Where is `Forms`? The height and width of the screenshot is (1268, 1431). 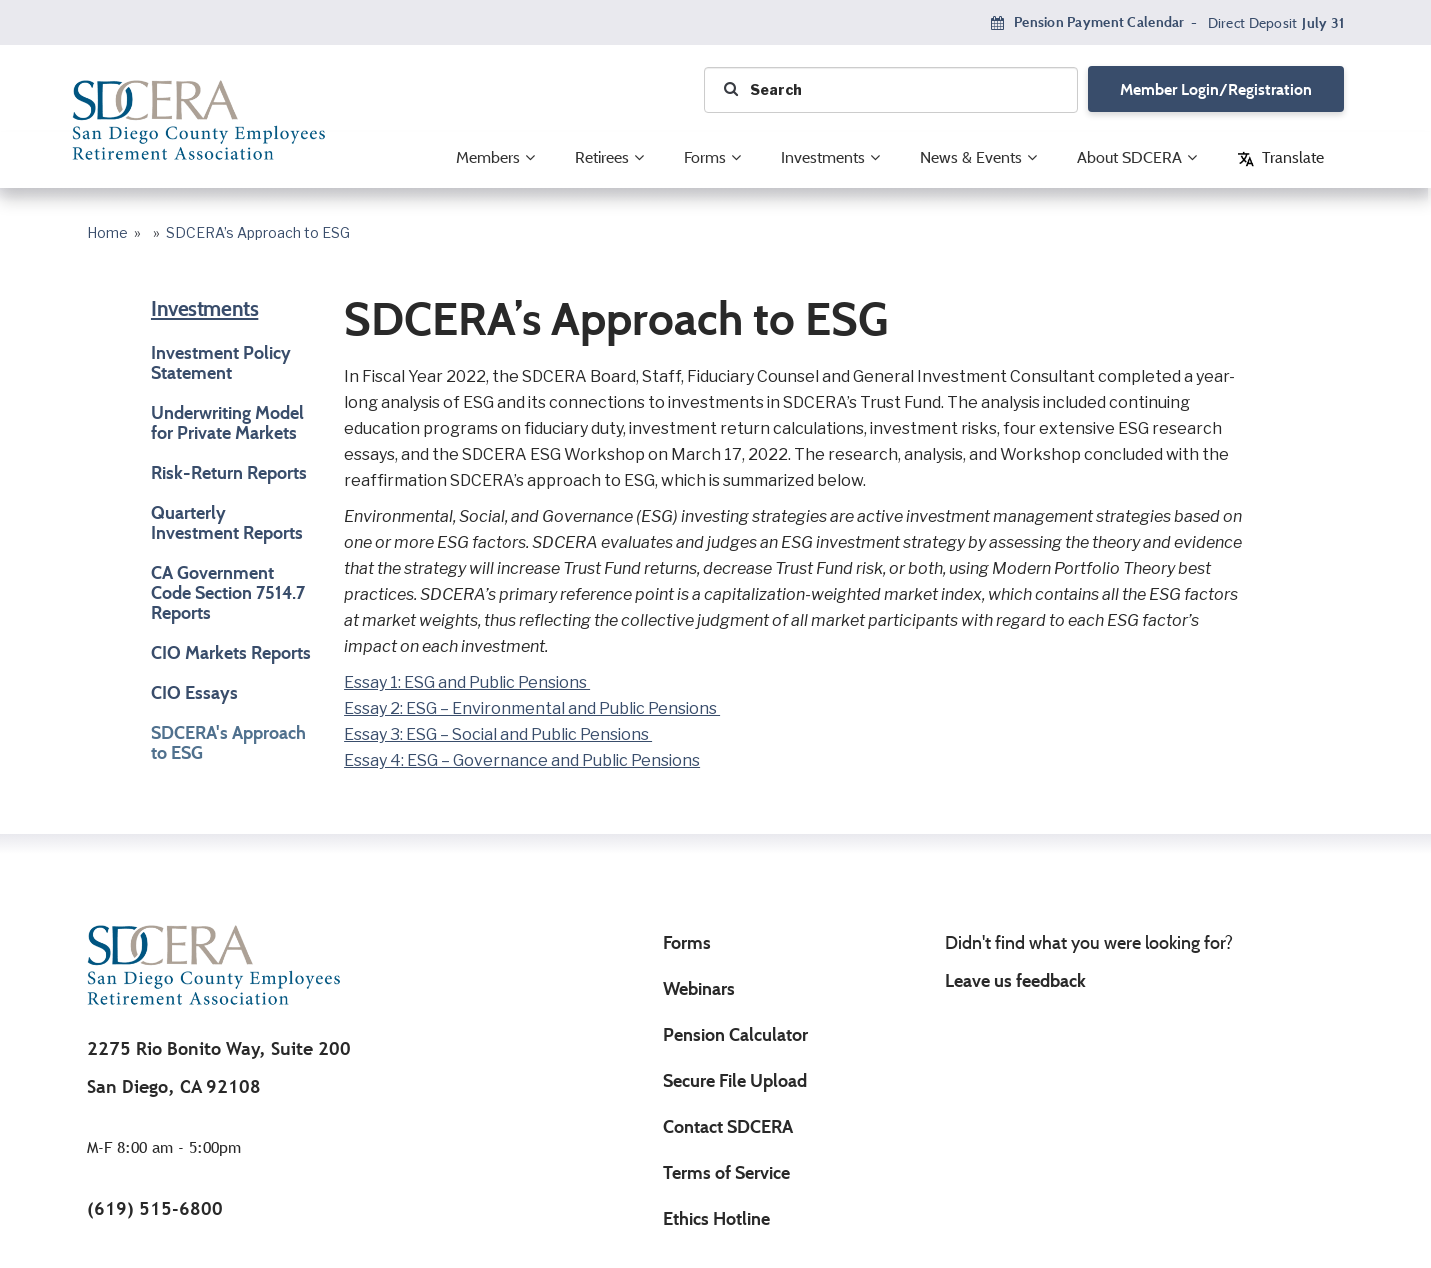
Forms is located at coordinates (705, 157).